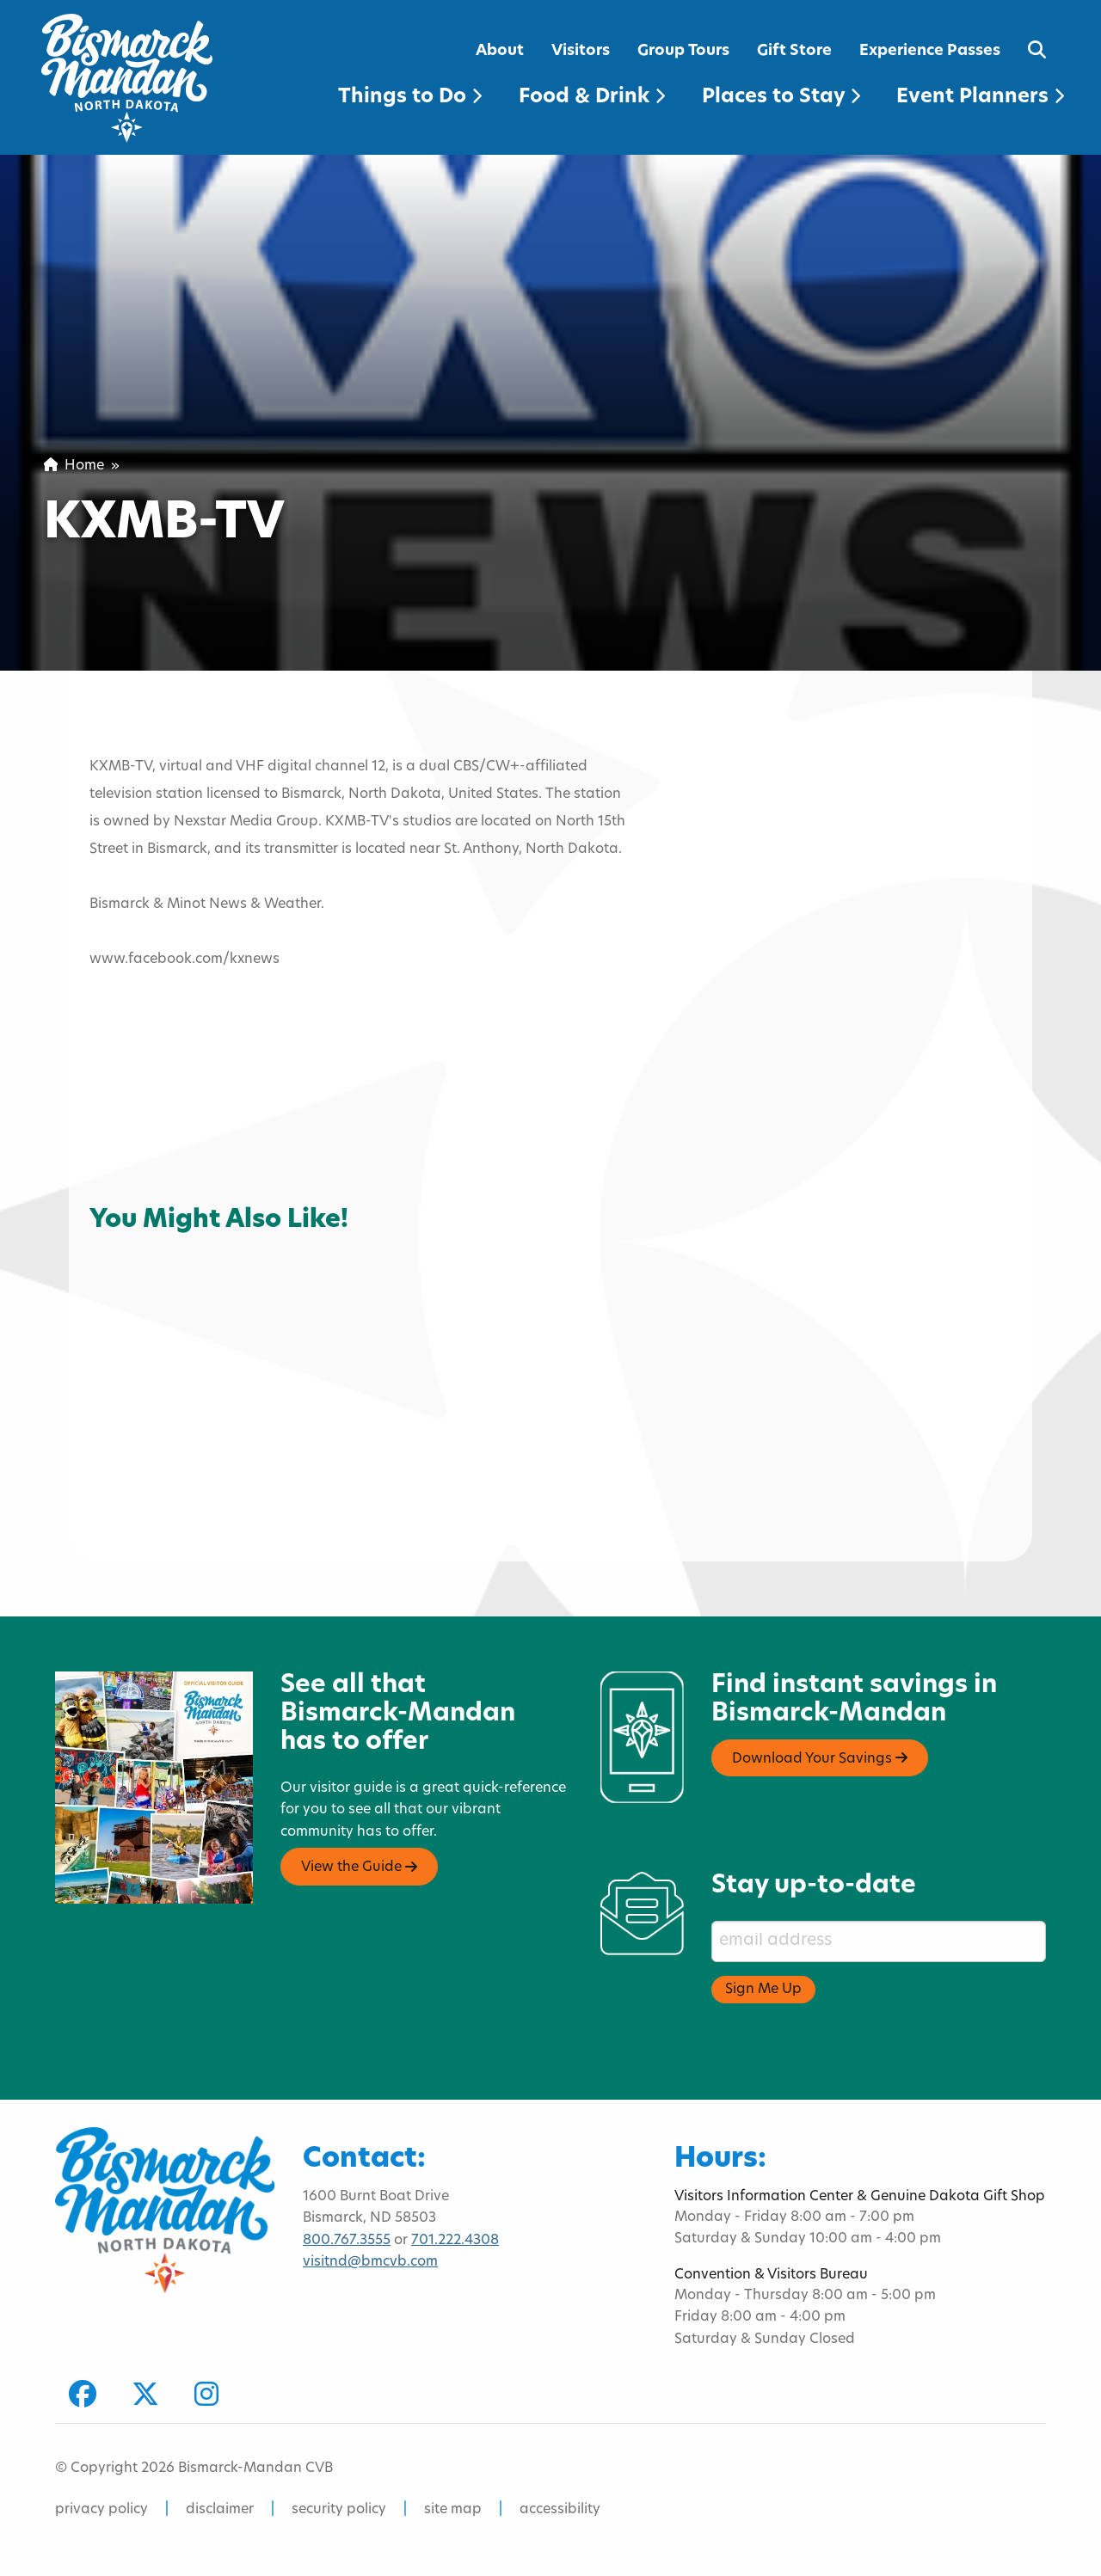 The image size is (1101, 2576). What do you see at coordinates (560, 2510) in the screenshot?
I see `accessibility` at bounding box center [560, 2510].